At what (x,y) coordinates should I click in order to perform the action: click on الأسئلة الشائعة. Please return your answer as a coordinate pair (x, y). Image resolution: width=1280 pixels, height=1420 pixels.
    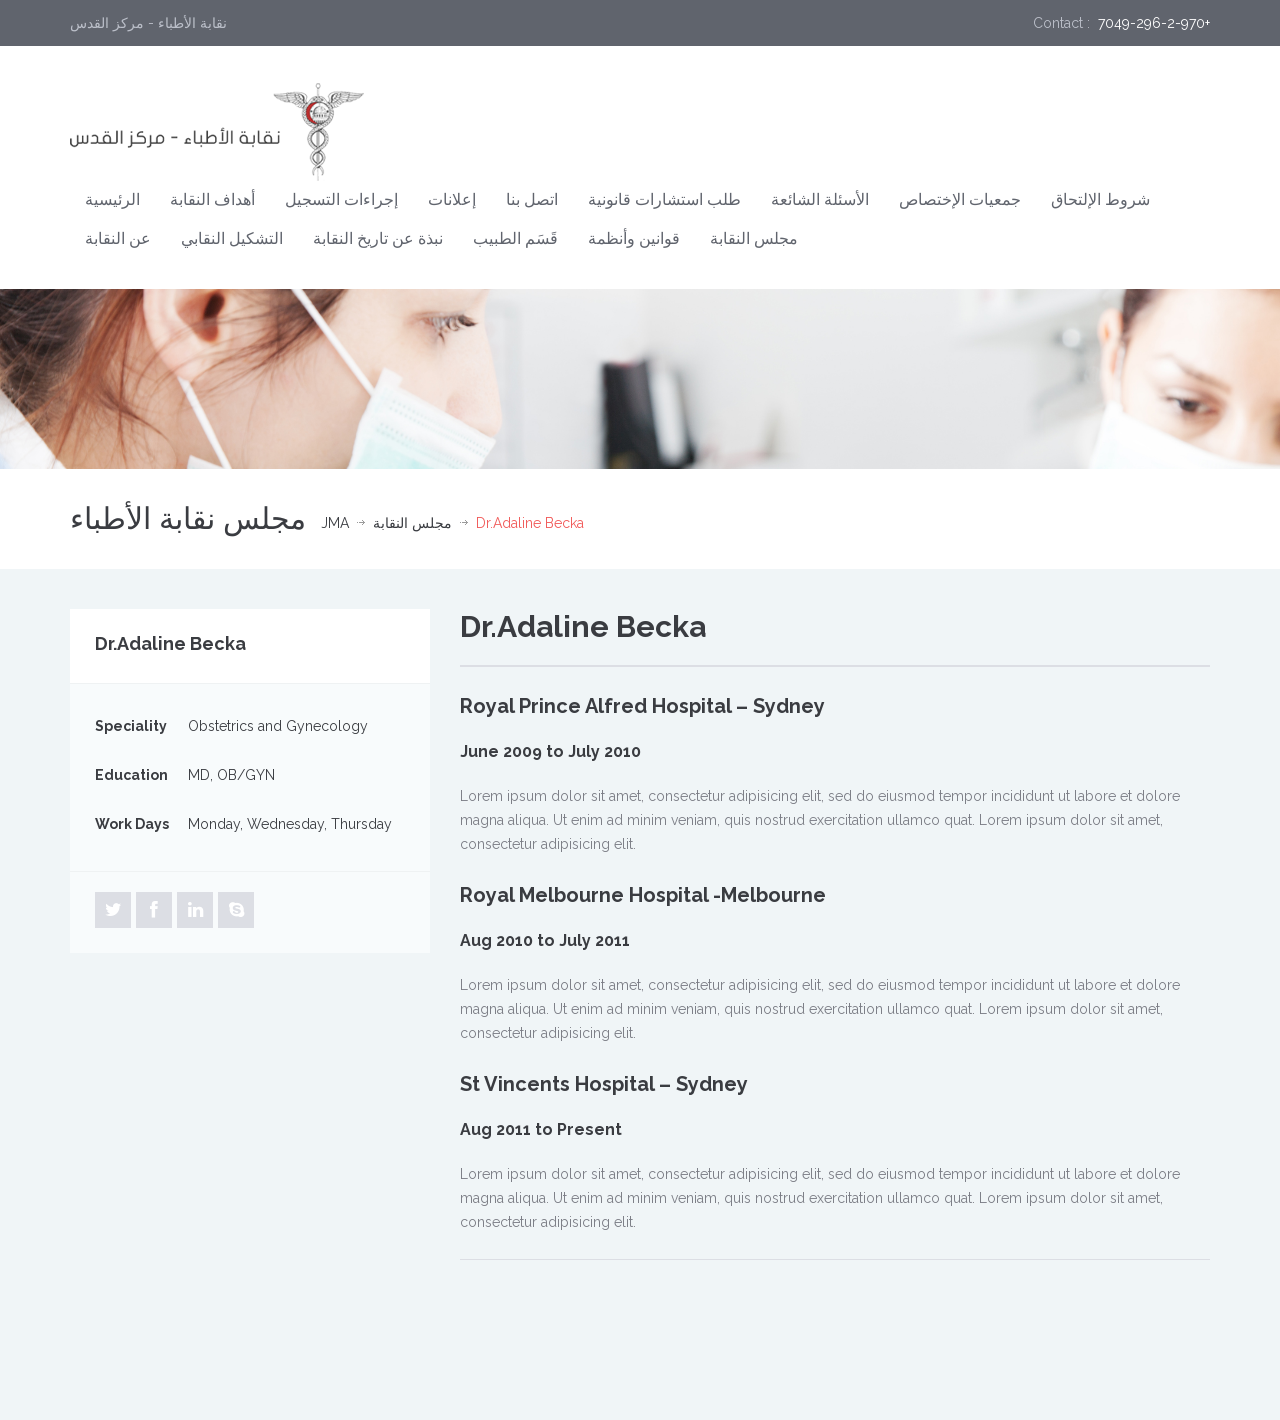
    Looking at the image, I should click on (820, 199).